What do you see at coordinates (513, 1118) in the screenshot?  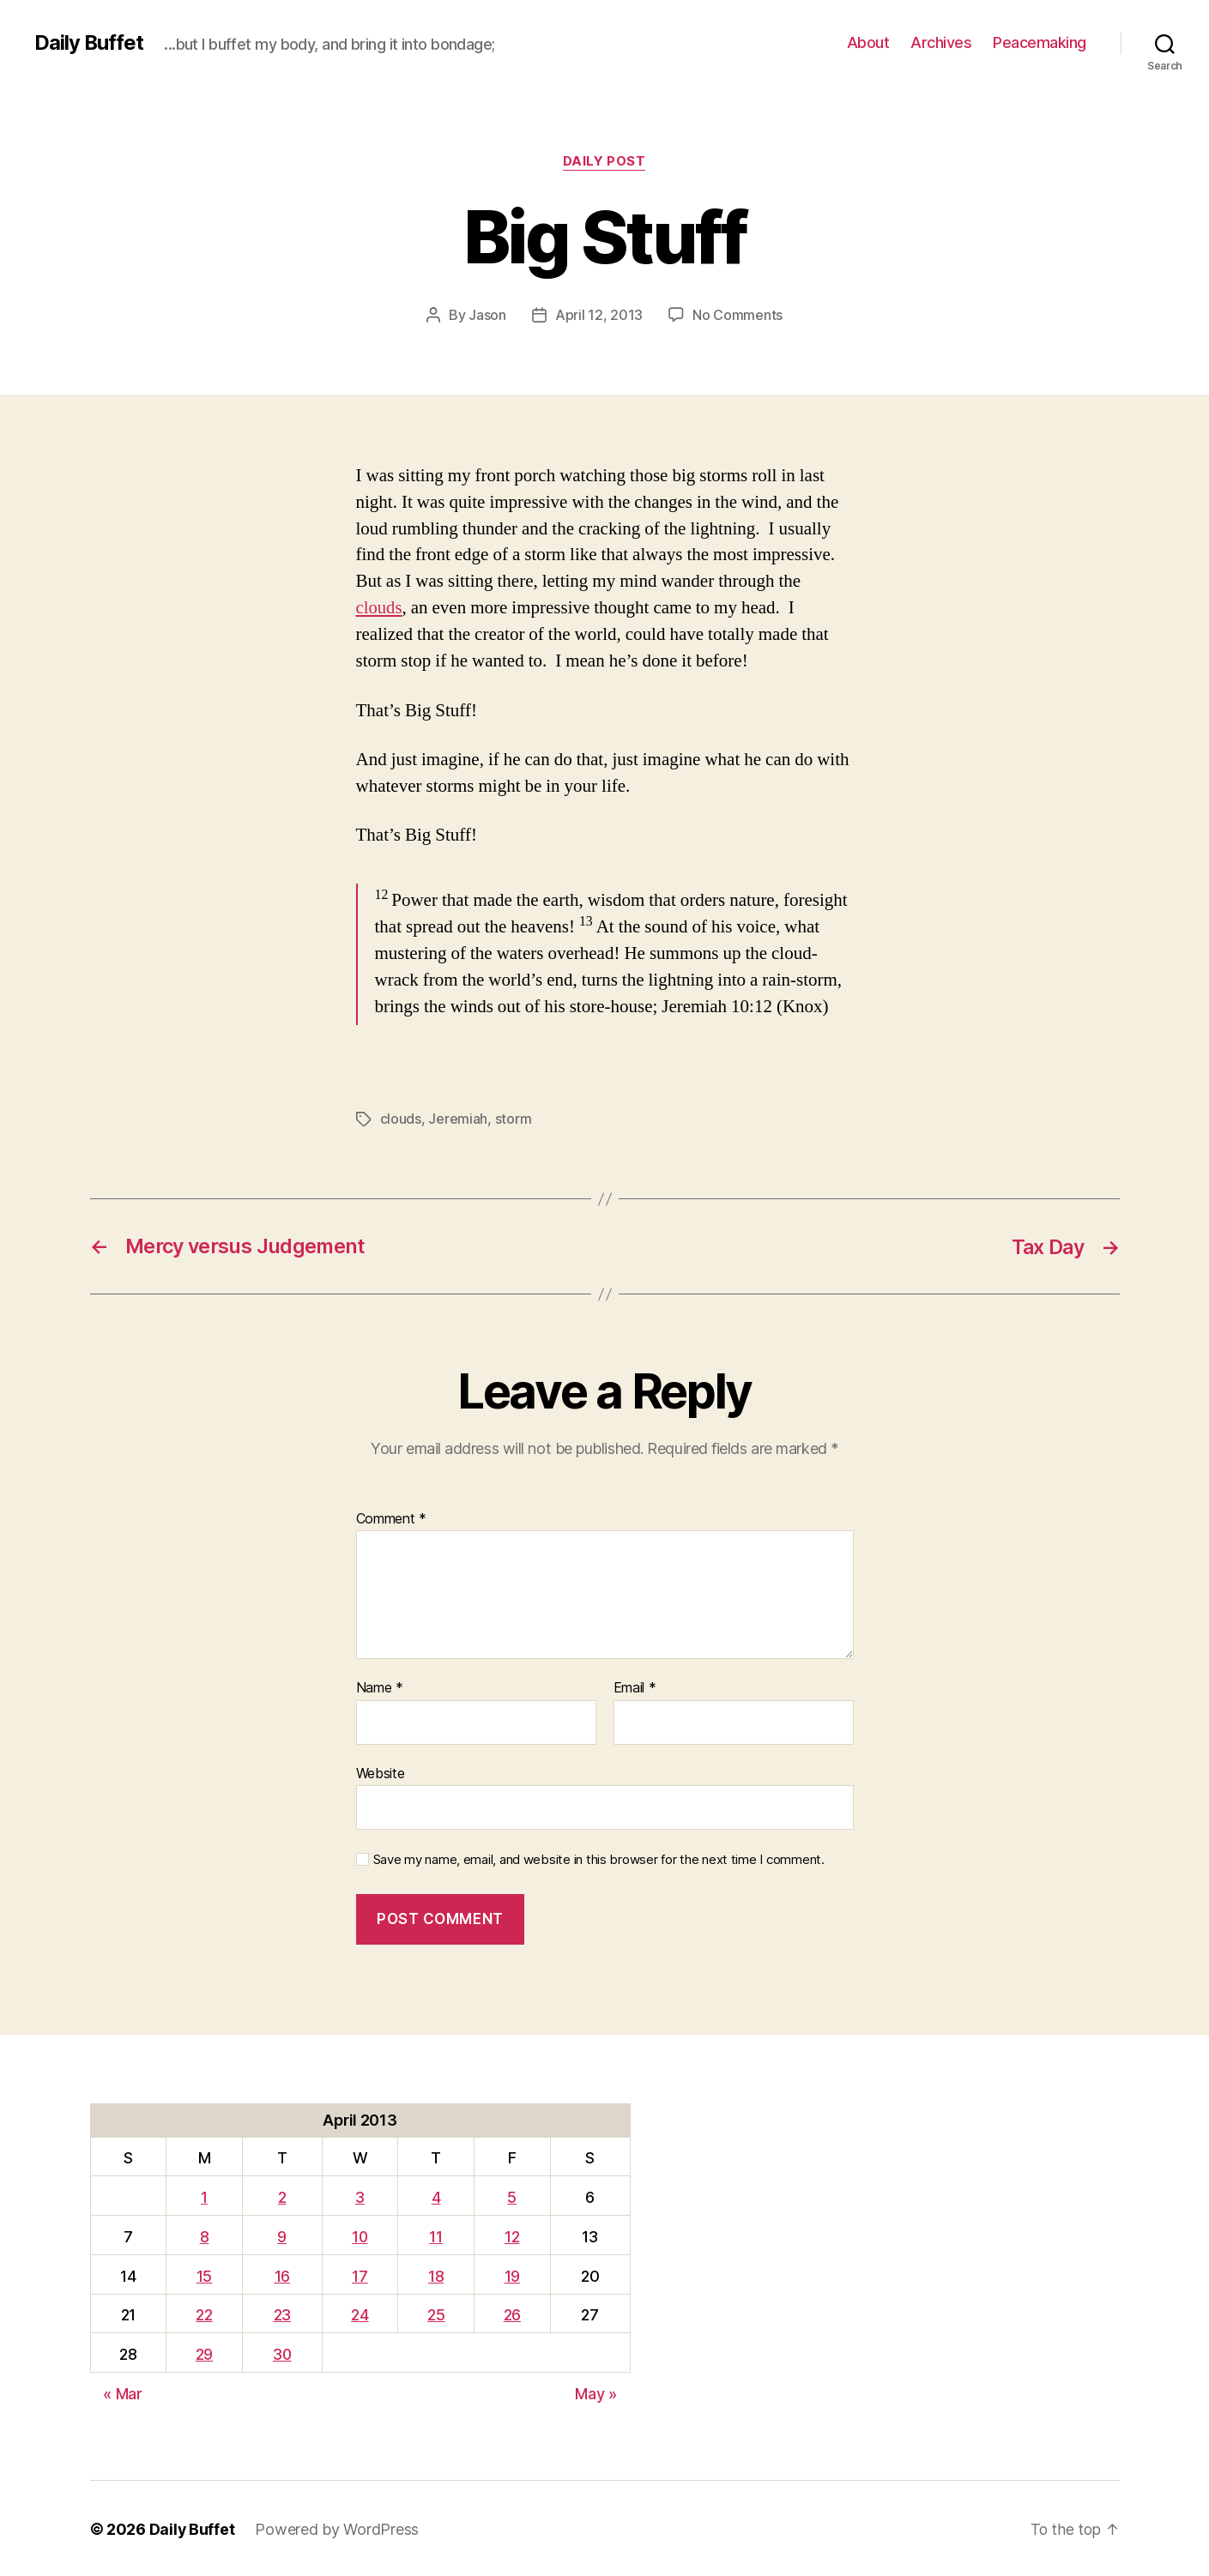 I see `storm` at bounding box center [513, 1118].